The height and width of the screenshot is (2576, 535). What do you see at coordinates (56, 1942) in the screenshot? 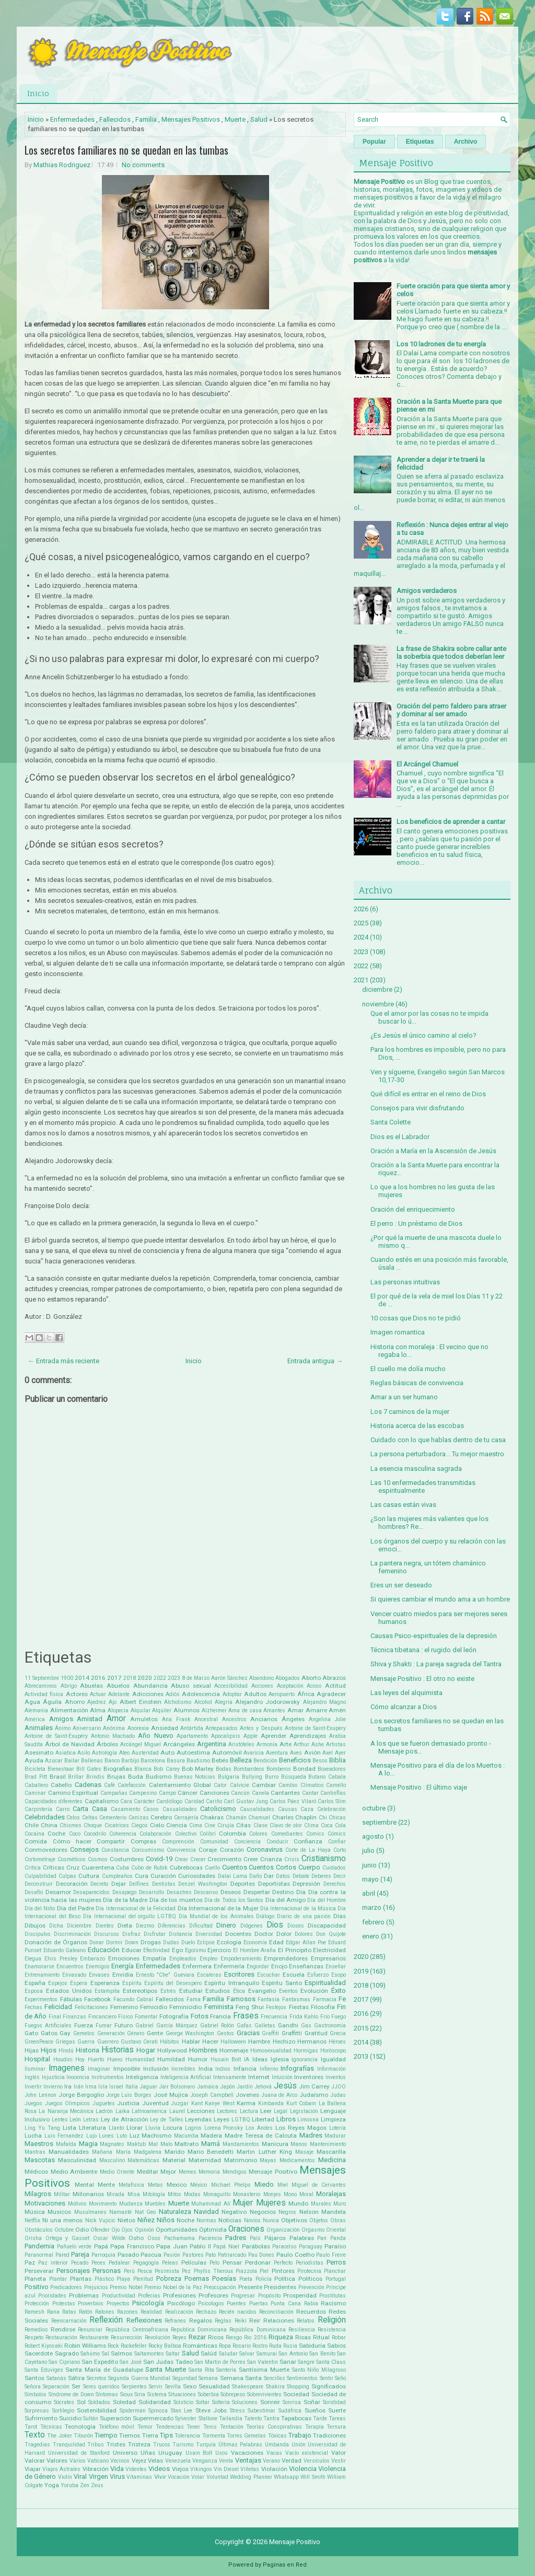
I see `Donación de Órganos` at bounding box center [56, 1942].